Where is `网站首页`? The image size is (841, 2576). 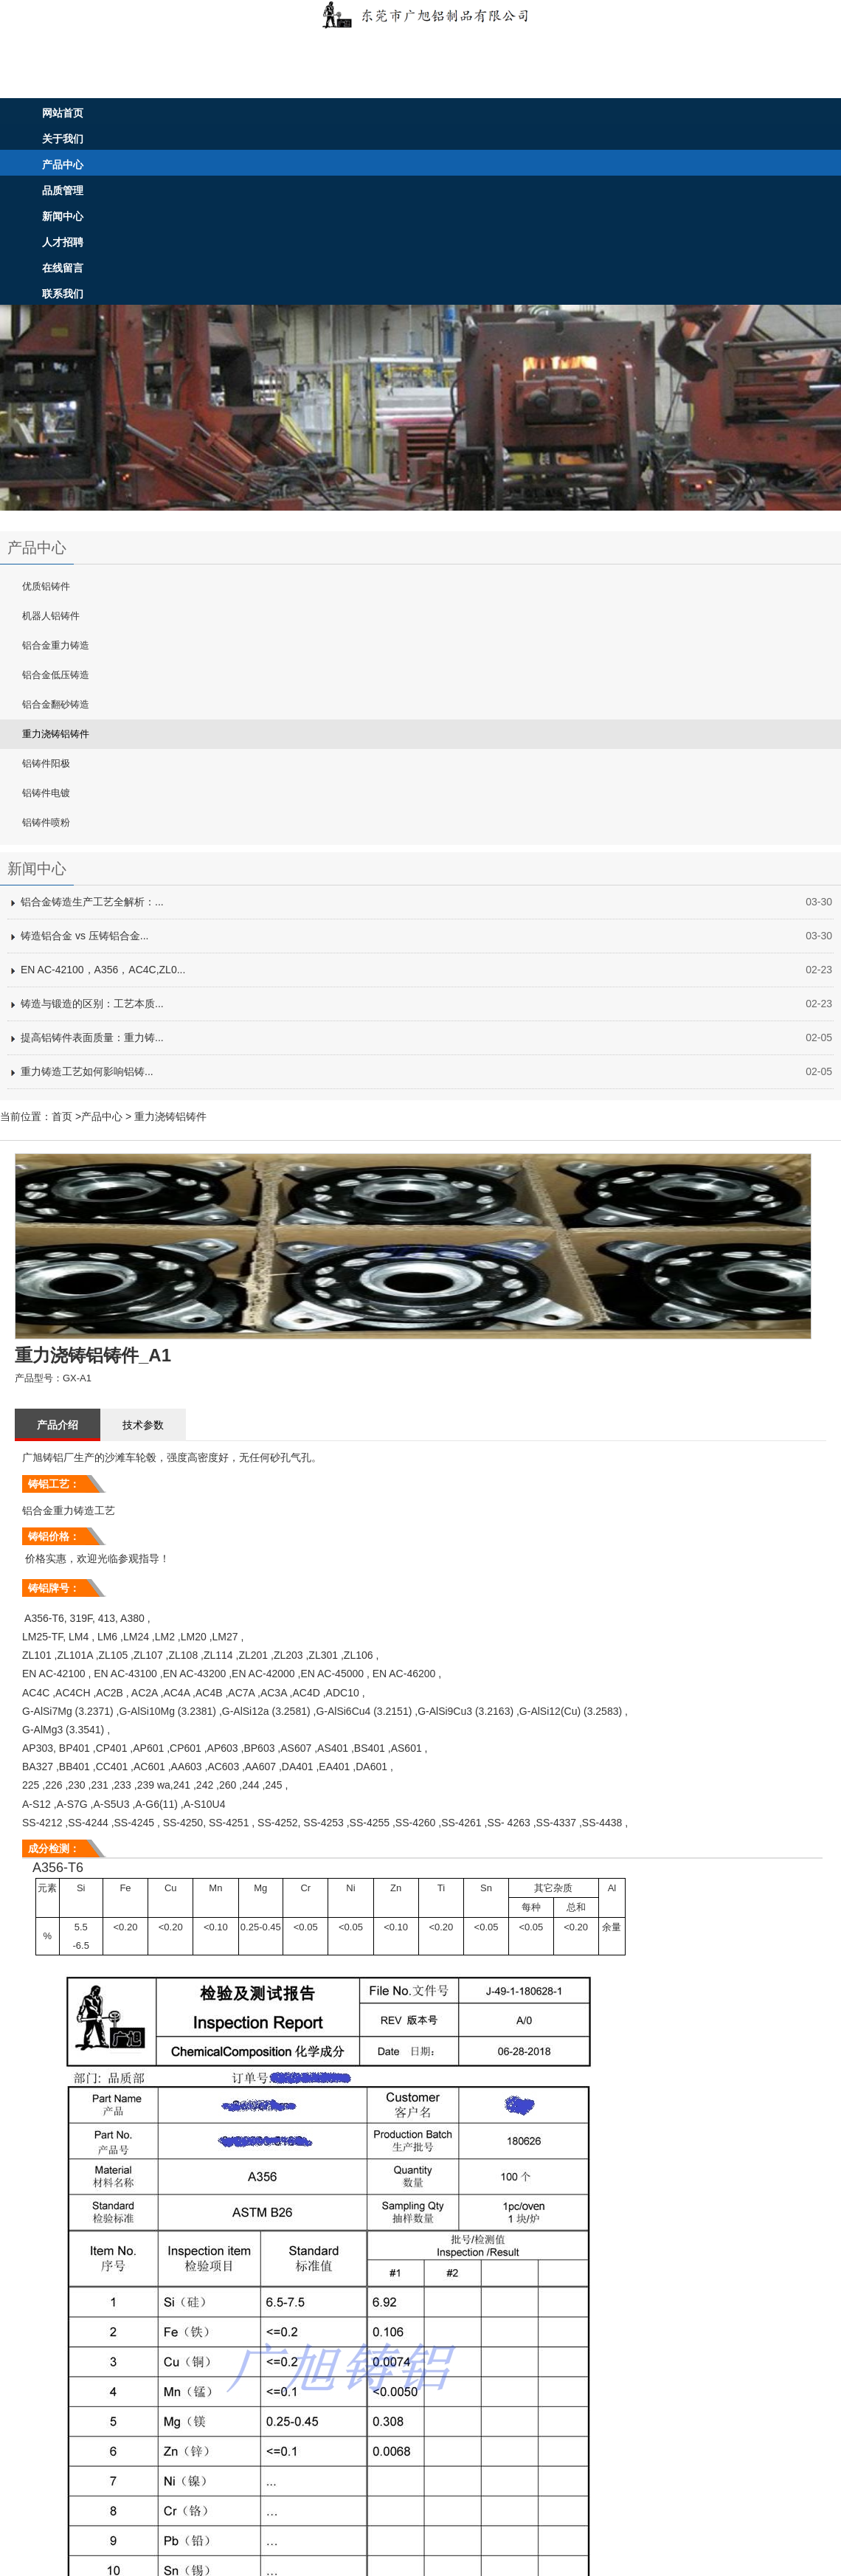
网站首页 is located at coordinates (62, 113).